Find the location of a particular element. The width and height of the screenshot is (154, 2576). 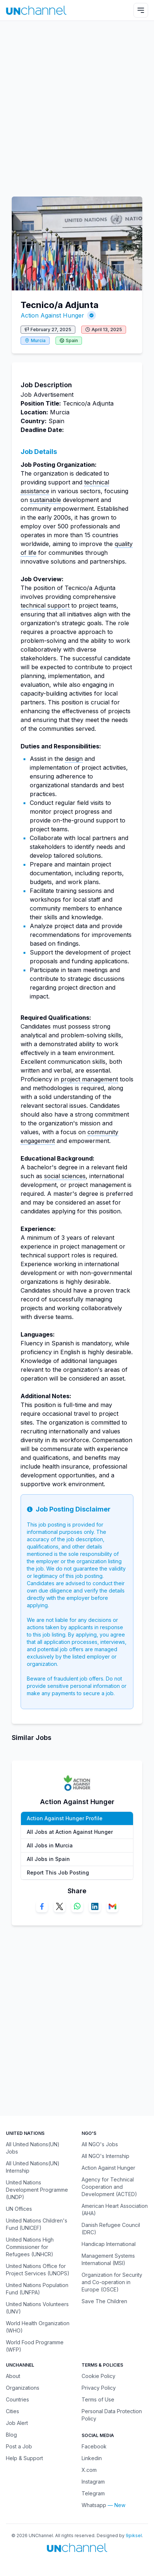

Facebook is located at coordinates (94, 2446).